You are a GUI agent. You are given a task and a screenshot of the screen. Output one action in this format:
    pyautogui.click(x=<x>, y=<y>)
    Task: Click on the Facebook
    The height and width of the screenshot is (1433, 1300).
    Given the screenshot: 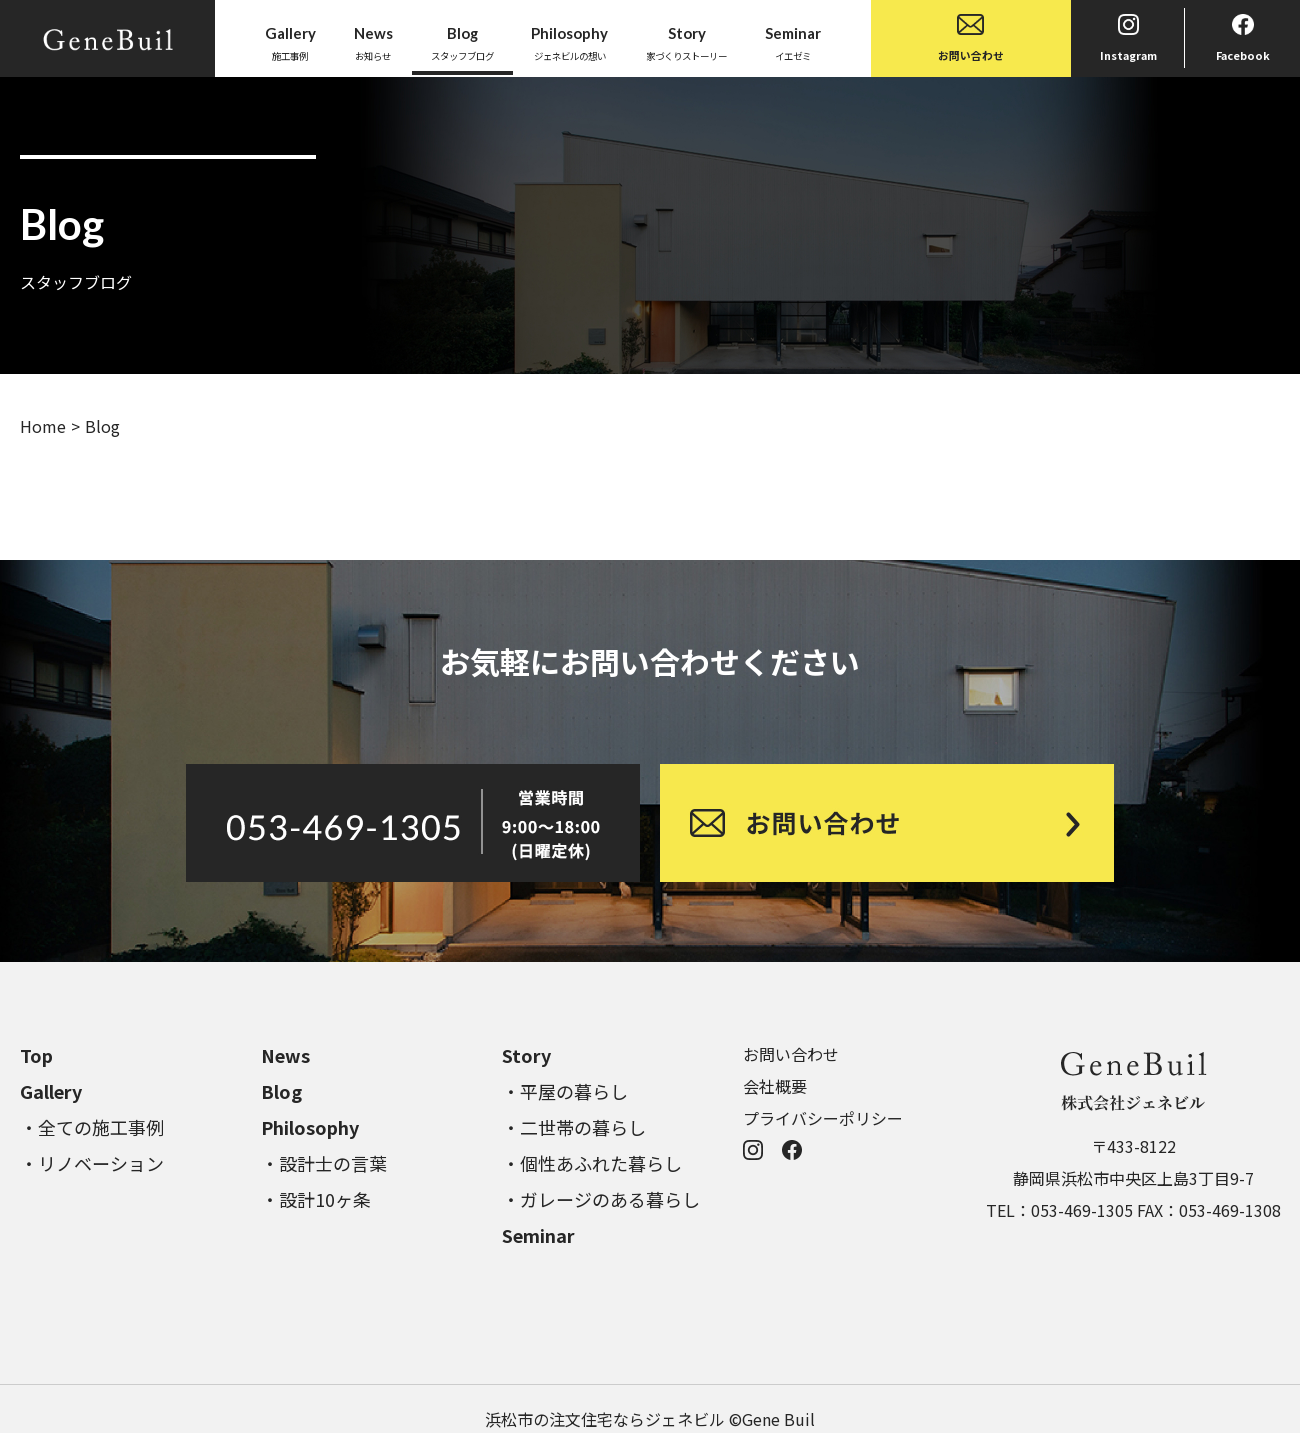 What is the action you would take?
    pyautogui.click(x=1243, y=38)
    